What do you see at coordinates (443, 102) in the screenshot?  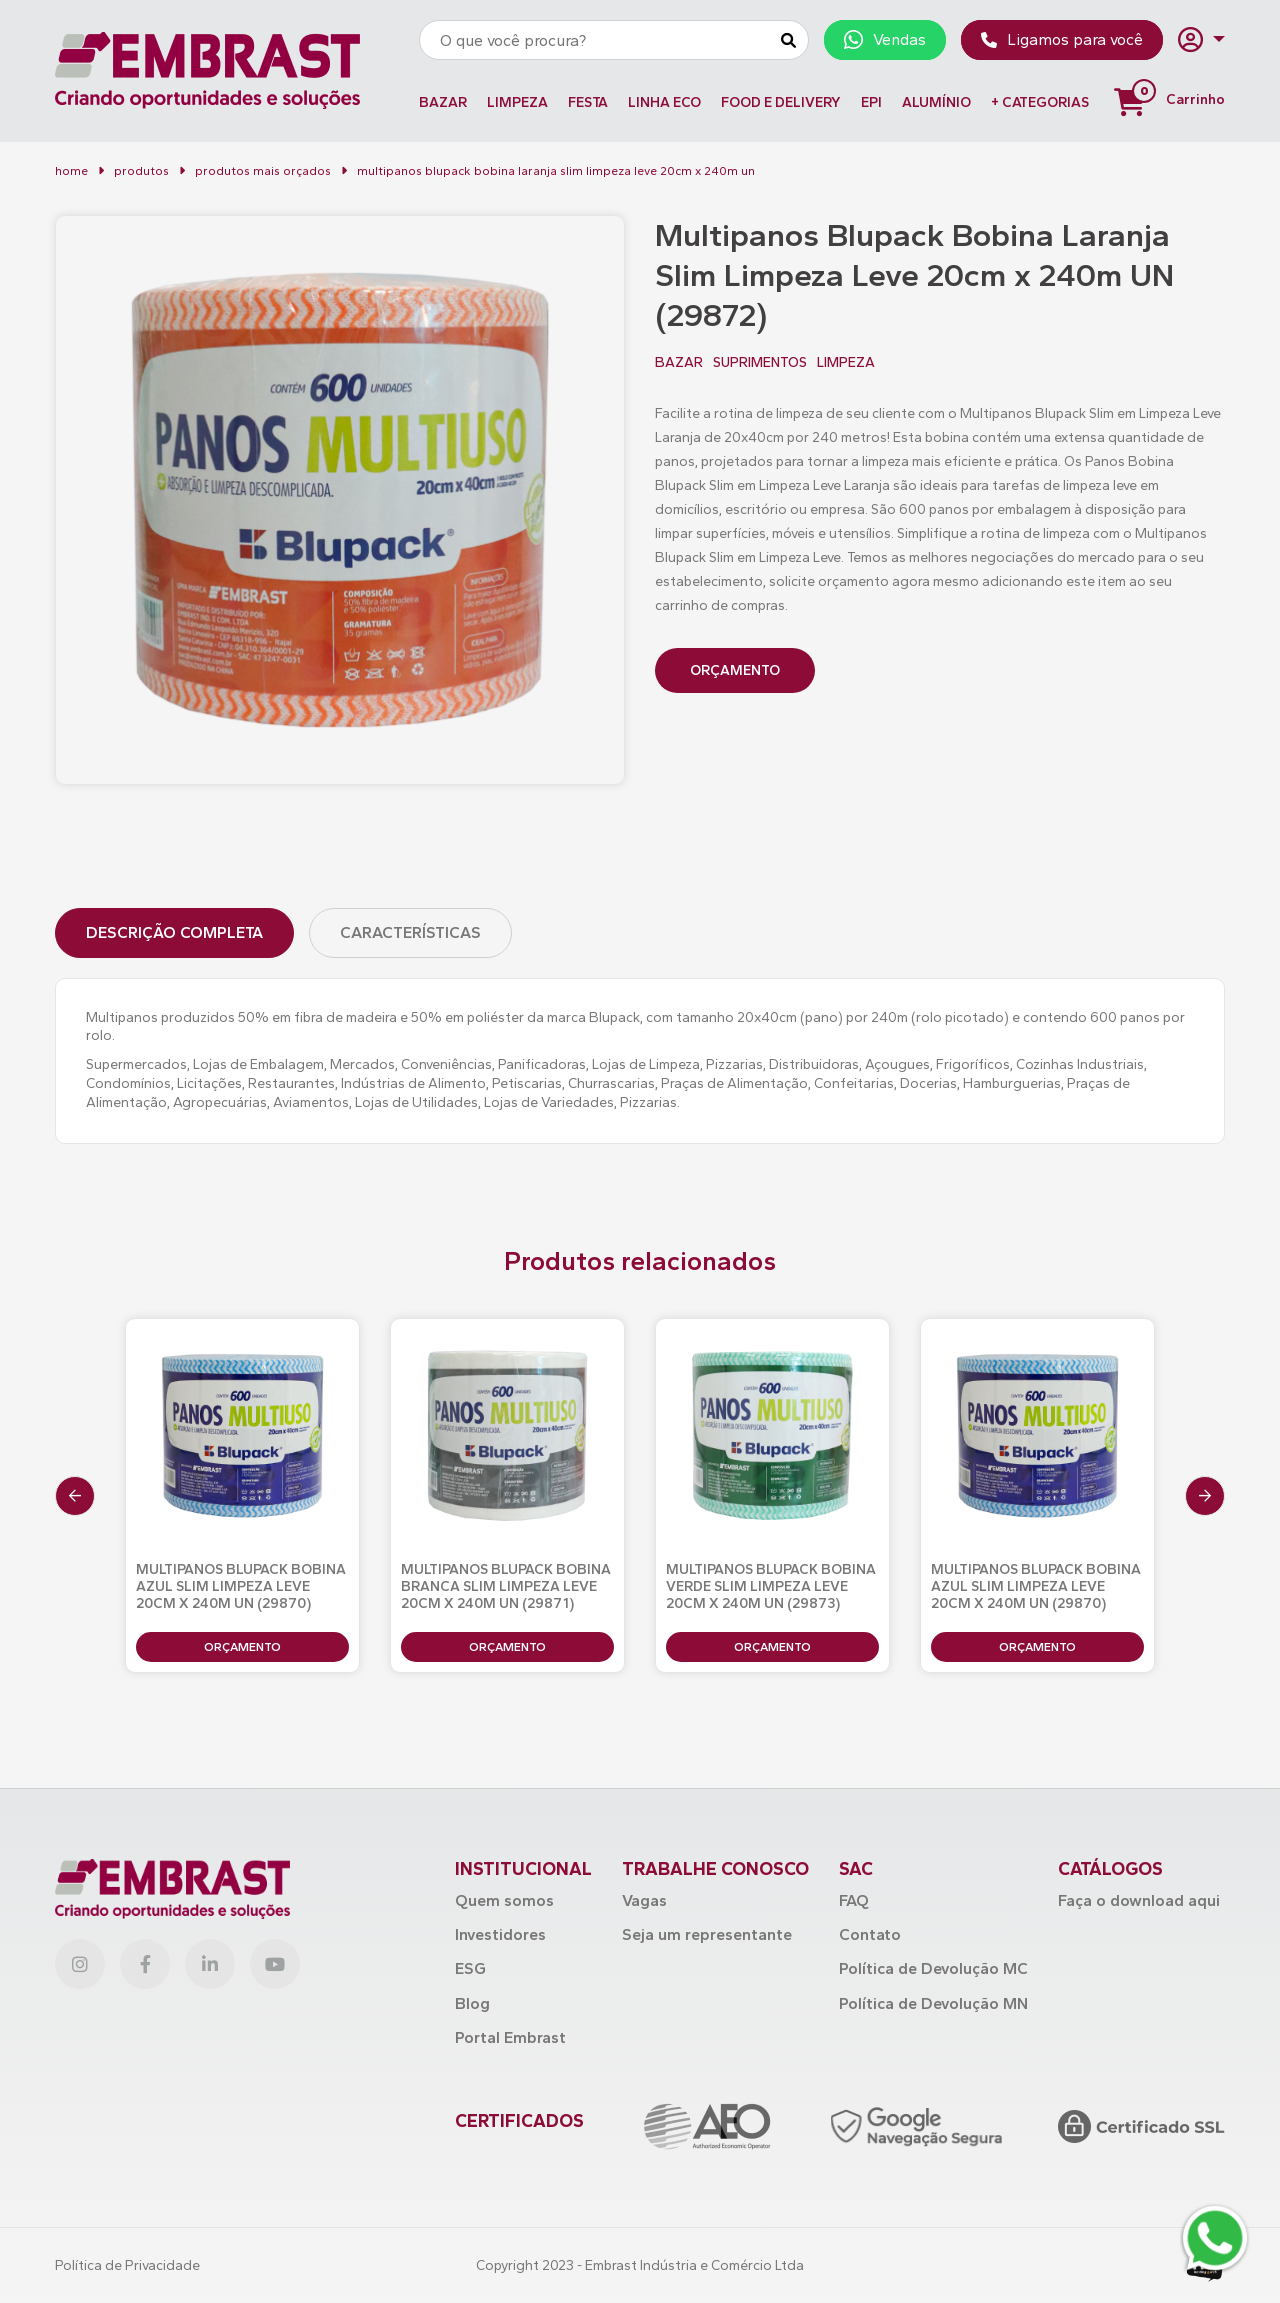 I see `BAZAR` at bounding box center [443, 102].